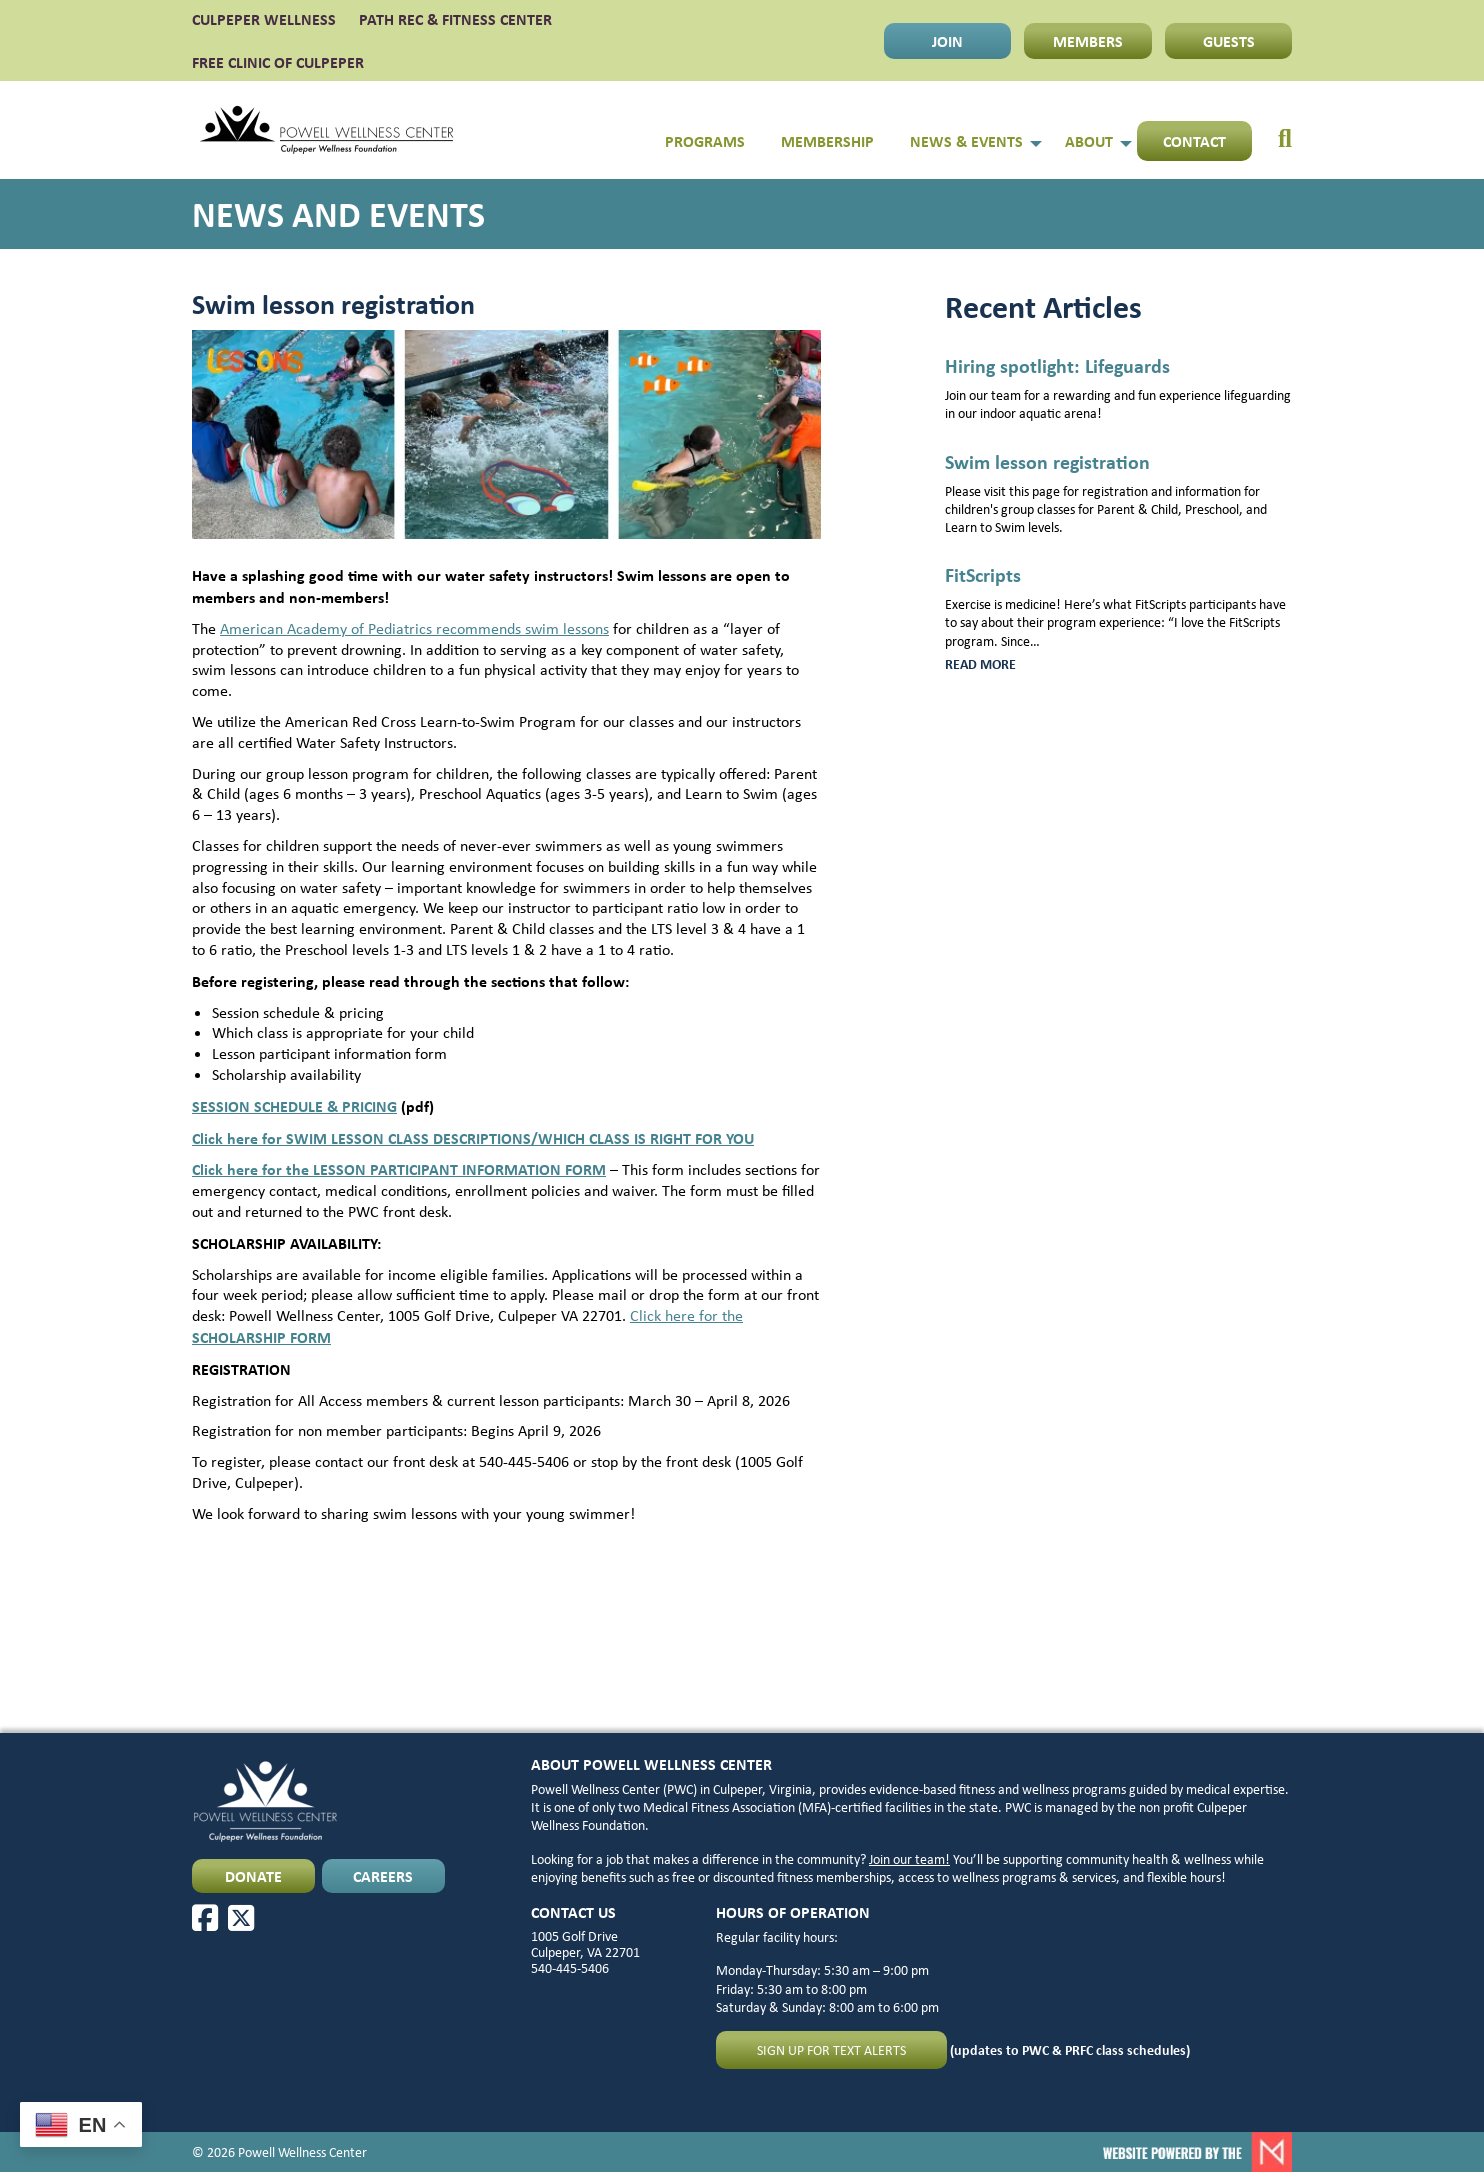  Describe the element at coordinates (909, 1859) in the screenshot. I see `Join our team!` at that location.